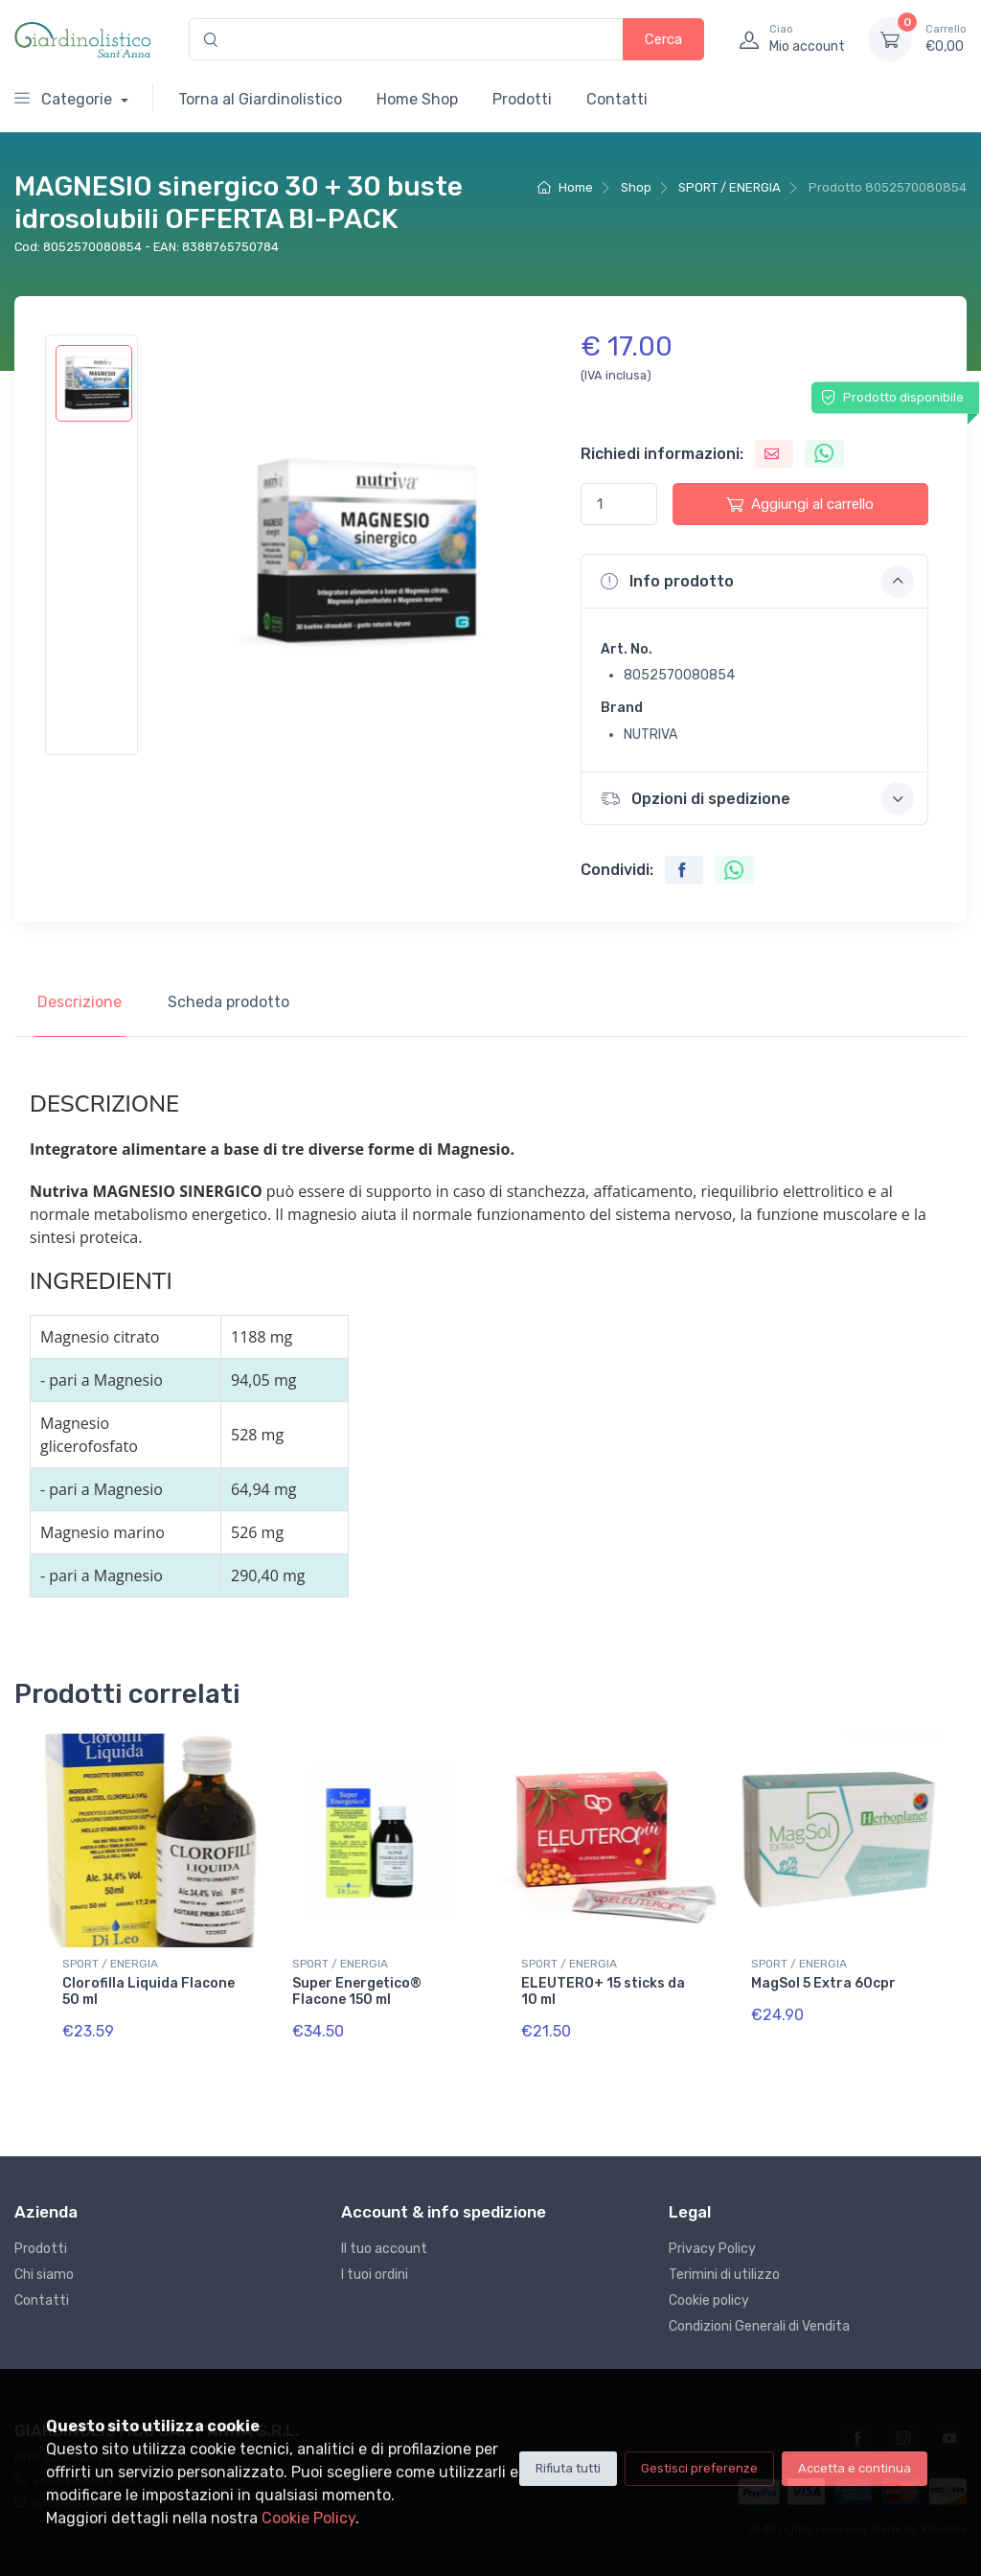 The image size is (981, 2576). Describe the element at coordinates (729, 187) in the screenshot. I see `SPORT / ENERGIA` at that location.